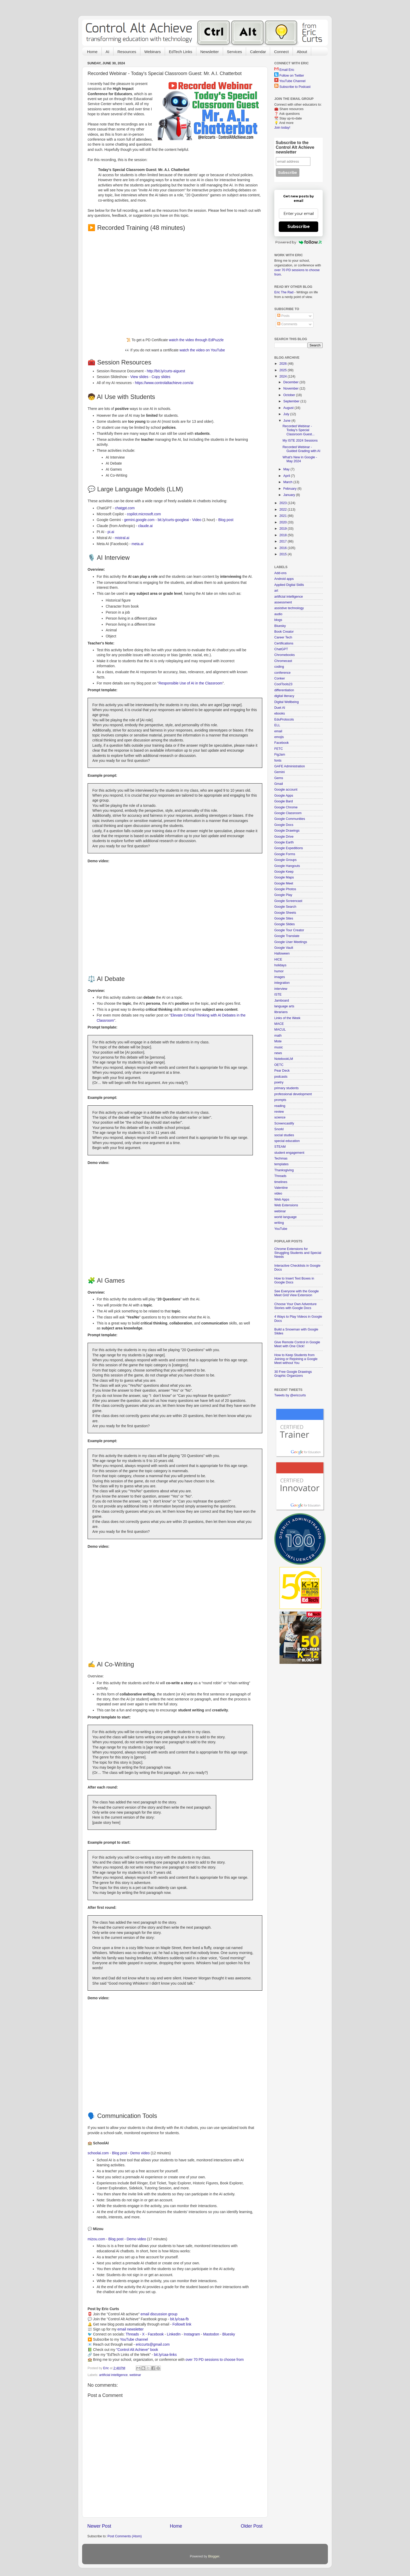  Describe the element at coordinates (295, 1359) in the screenshot. I see `How to Keep Students from Joining or Rejoining a Google Meet without You` at that location.